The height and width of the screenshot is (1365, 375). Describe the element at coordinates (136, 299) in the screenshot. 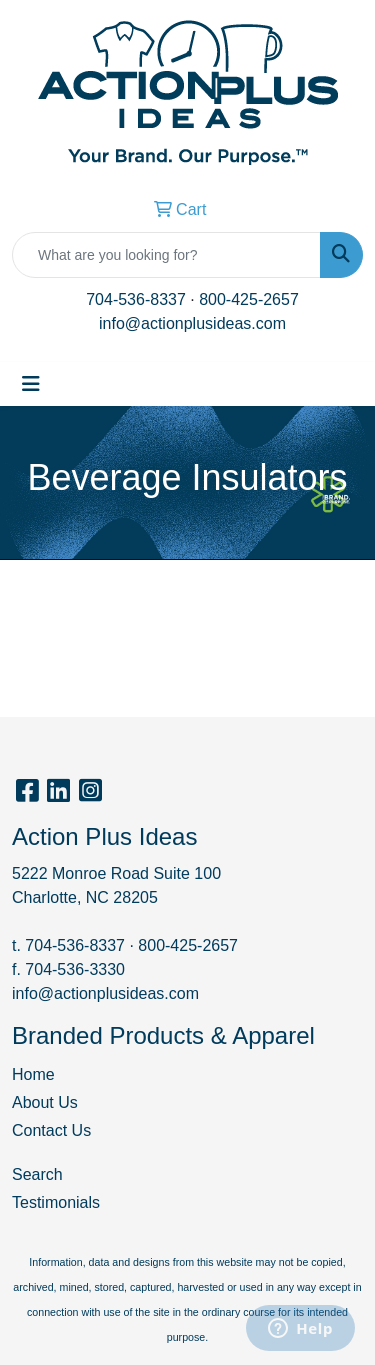

I see `704-536-8337` at that location.